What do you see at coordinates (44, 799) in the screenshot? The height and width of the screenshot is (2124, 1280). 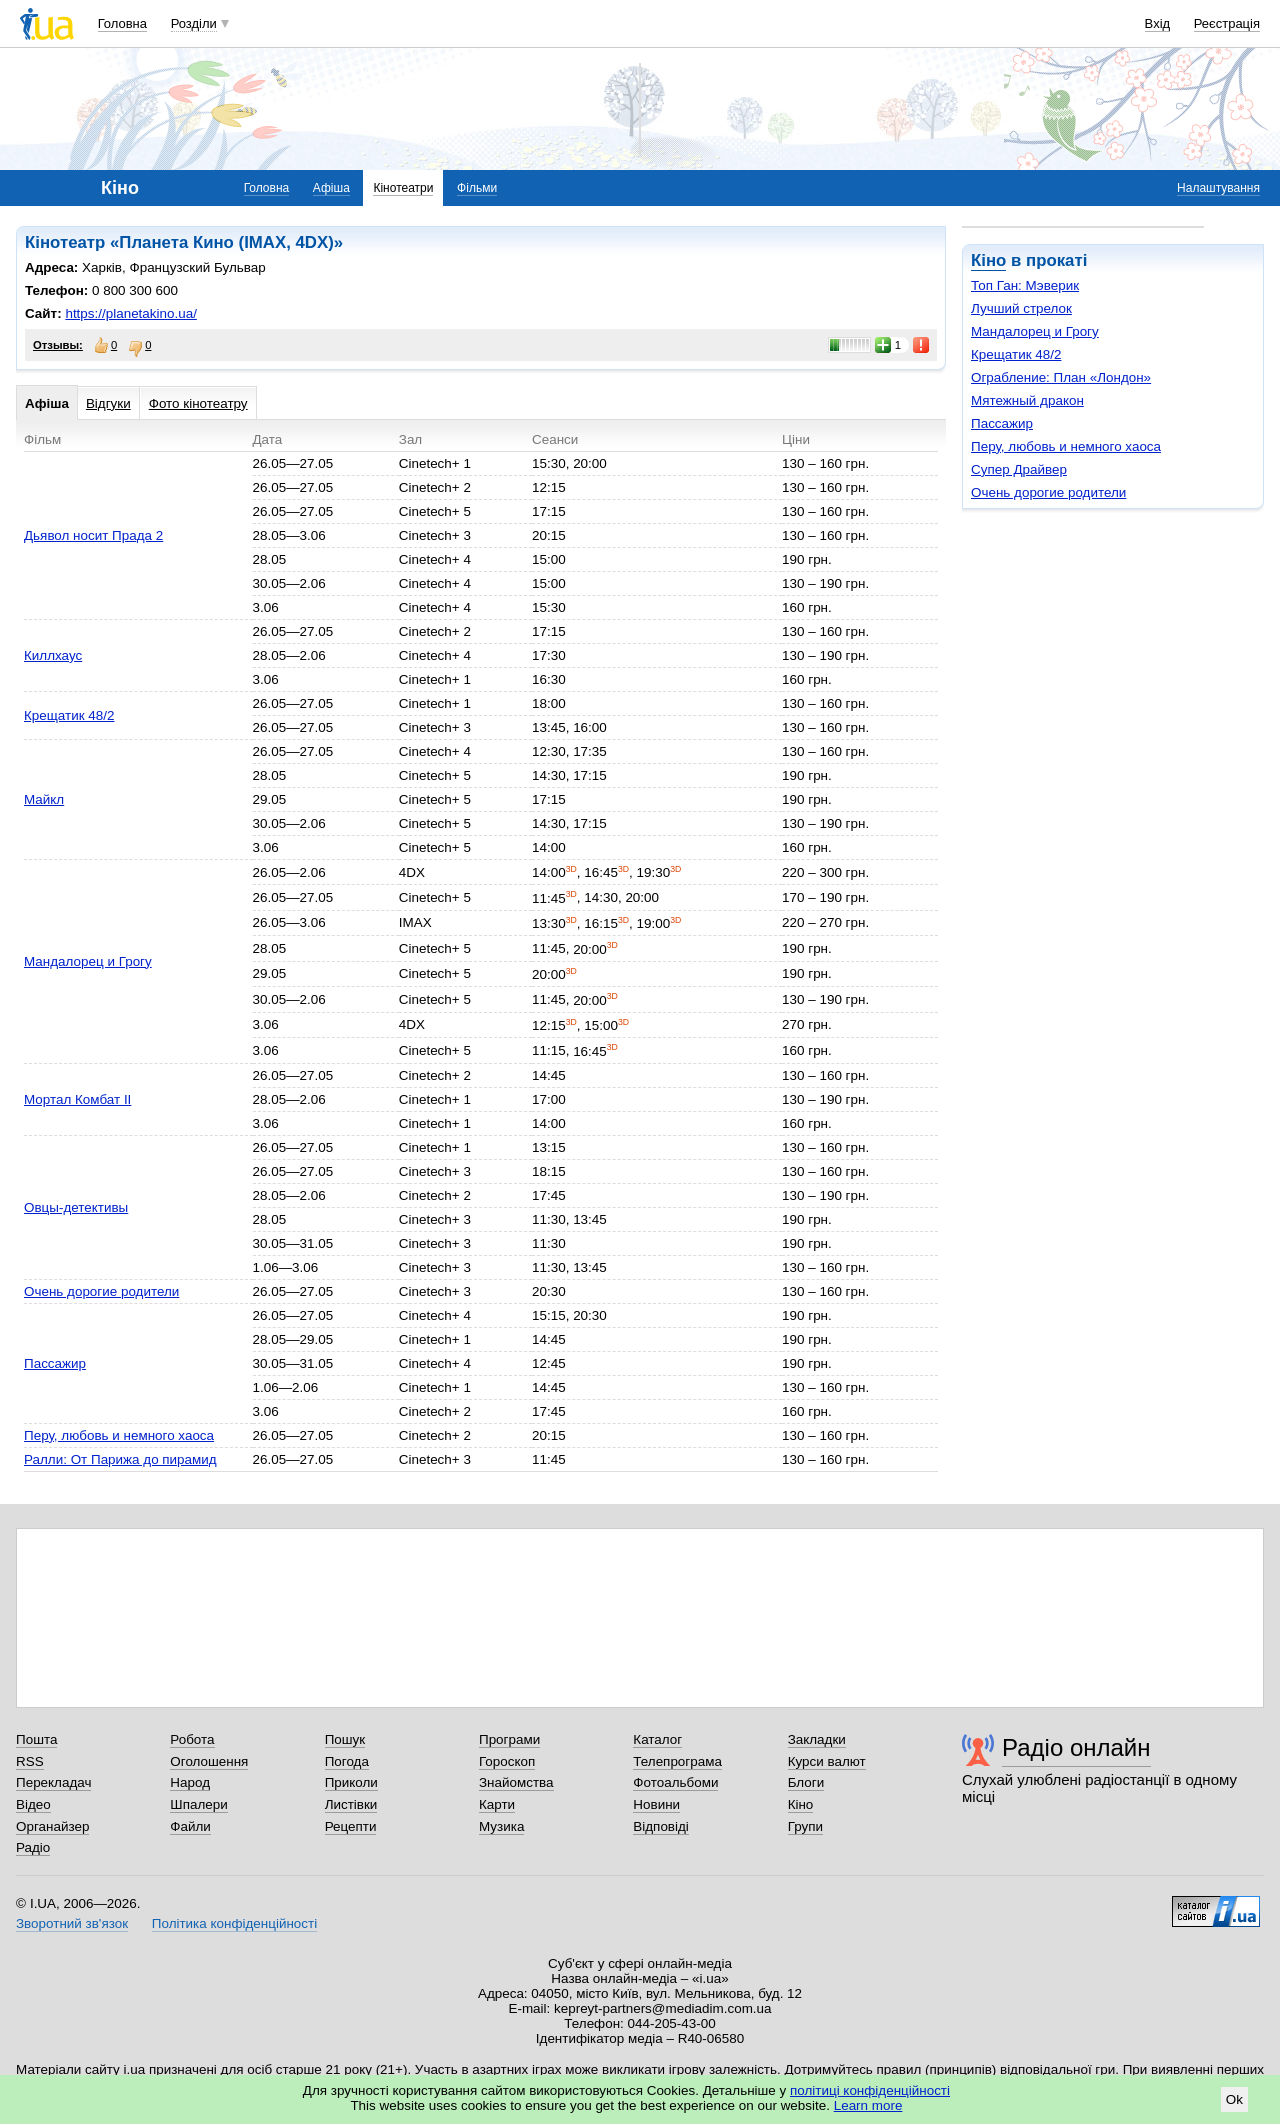 I see `Майкл` at bounding box center [44, 799].